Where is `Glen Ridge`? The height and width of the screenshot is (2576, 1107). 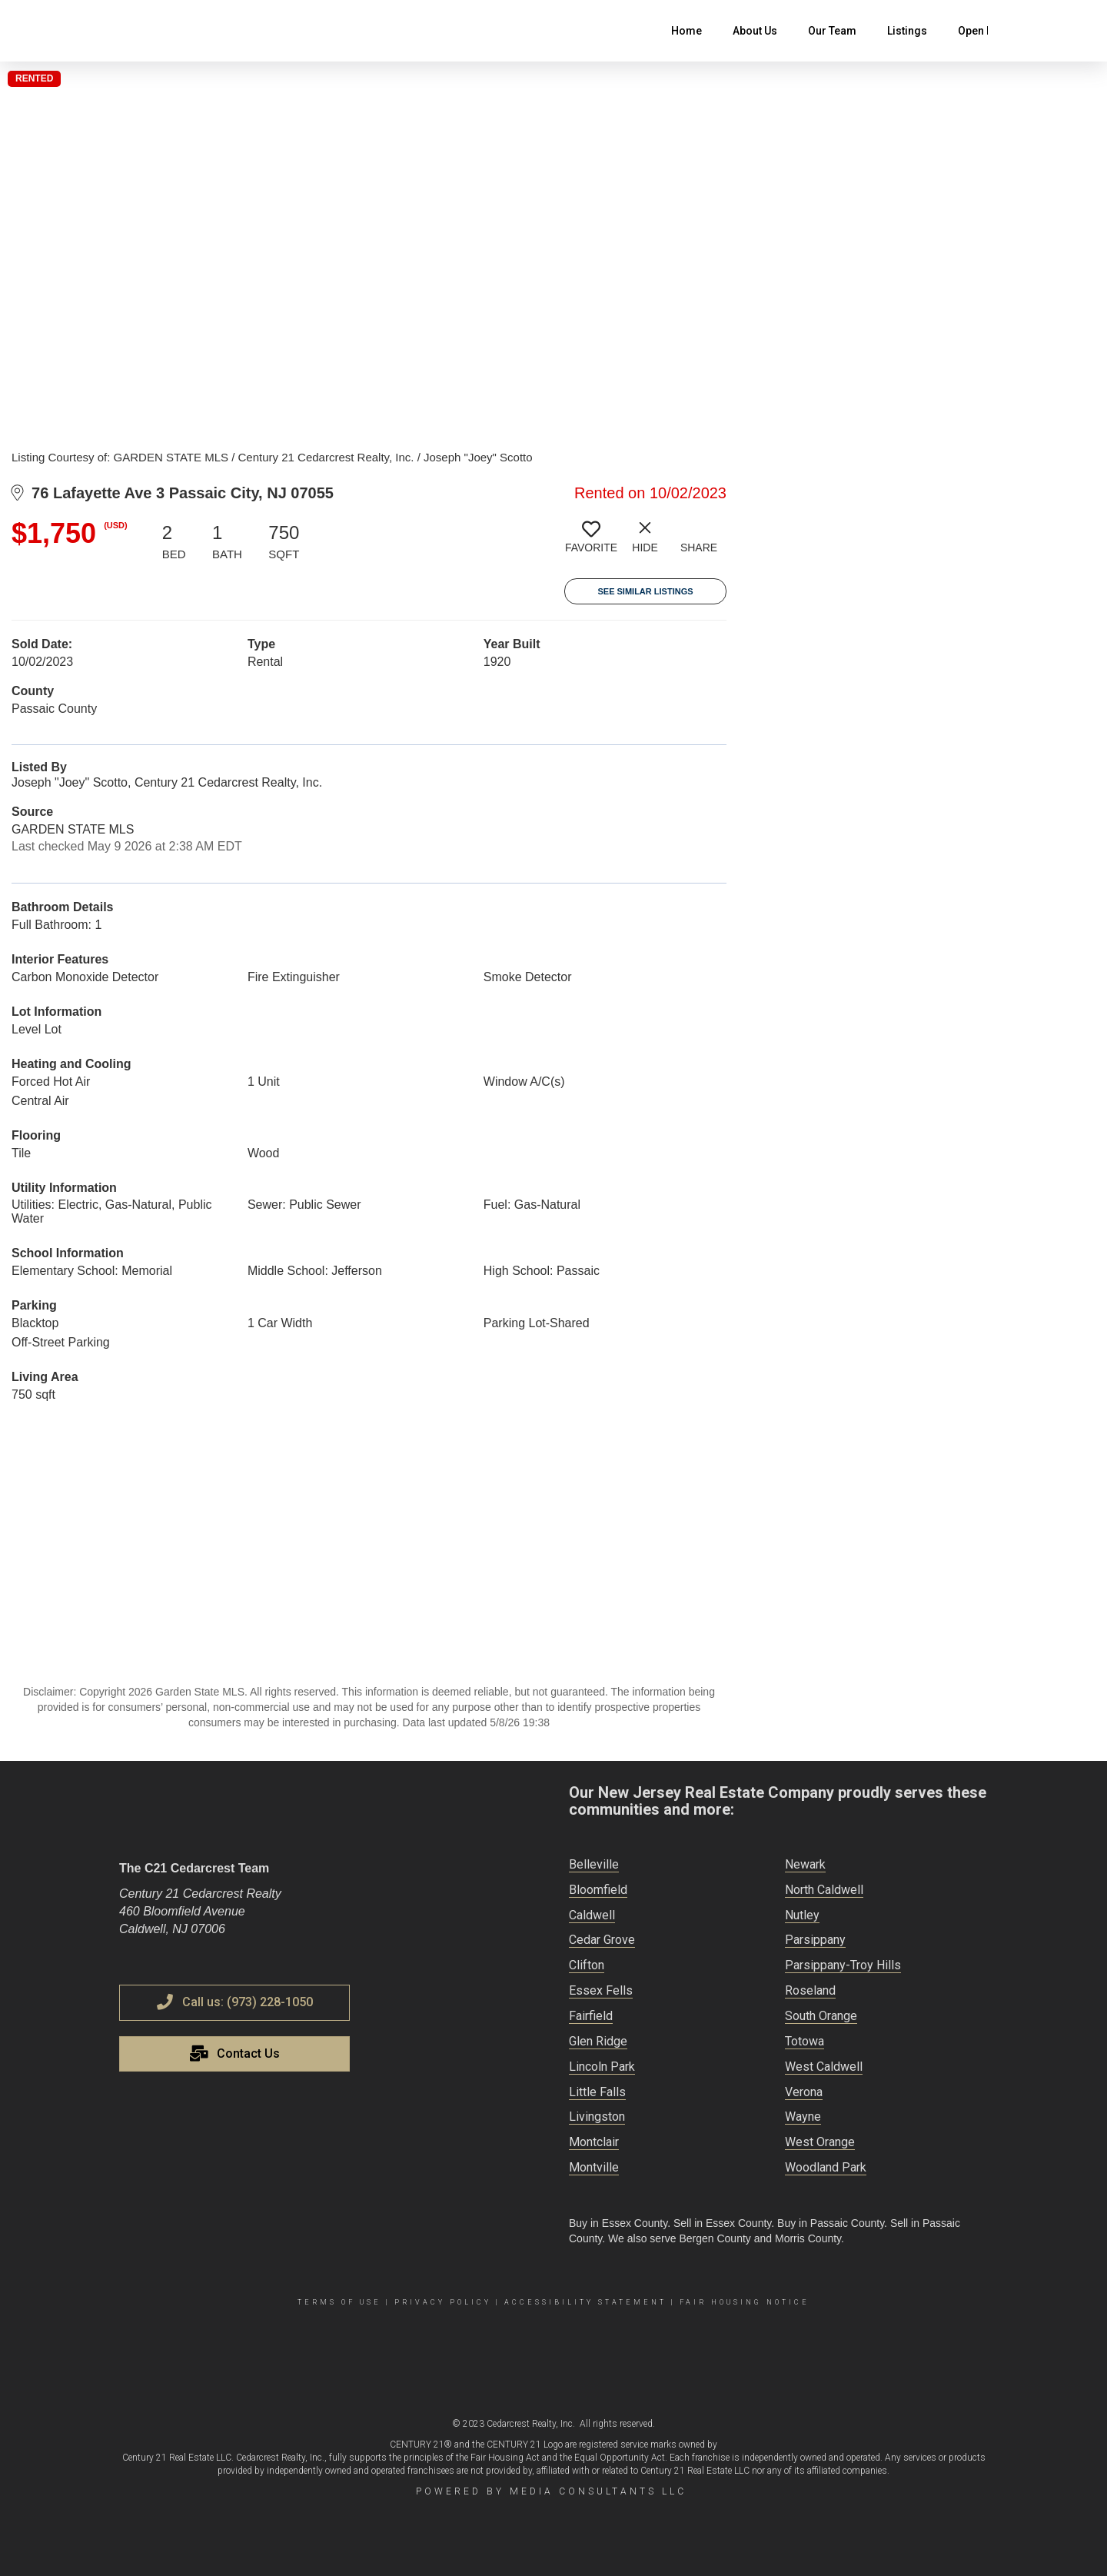
Glen Ridge is located at coordinates (598, 2041).